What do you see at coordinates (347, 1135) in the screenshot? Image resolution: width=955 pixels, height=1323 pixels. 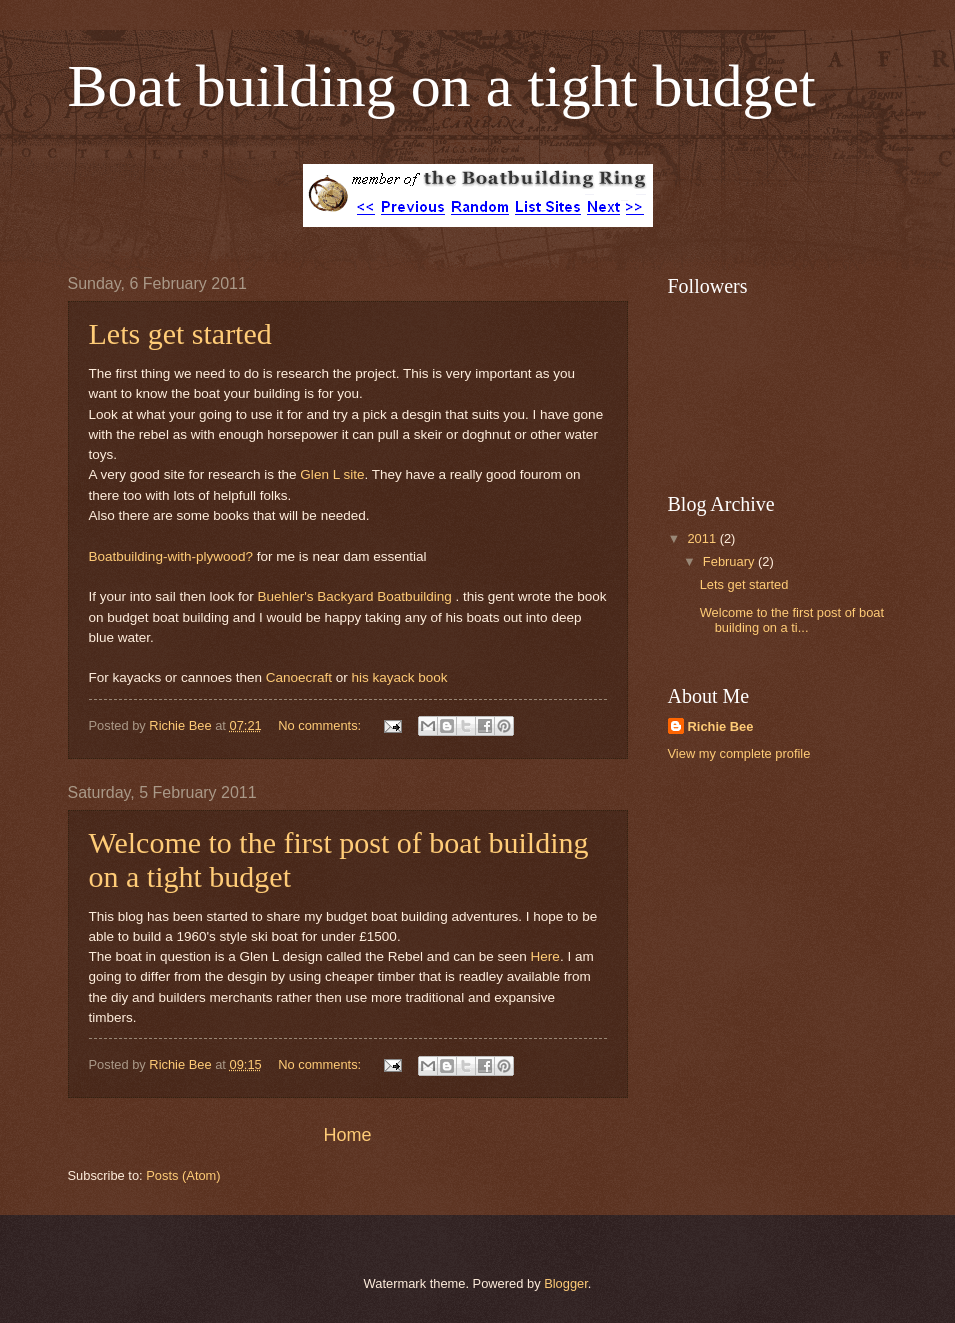 I see `Home` at bounding box center [347, 1135].